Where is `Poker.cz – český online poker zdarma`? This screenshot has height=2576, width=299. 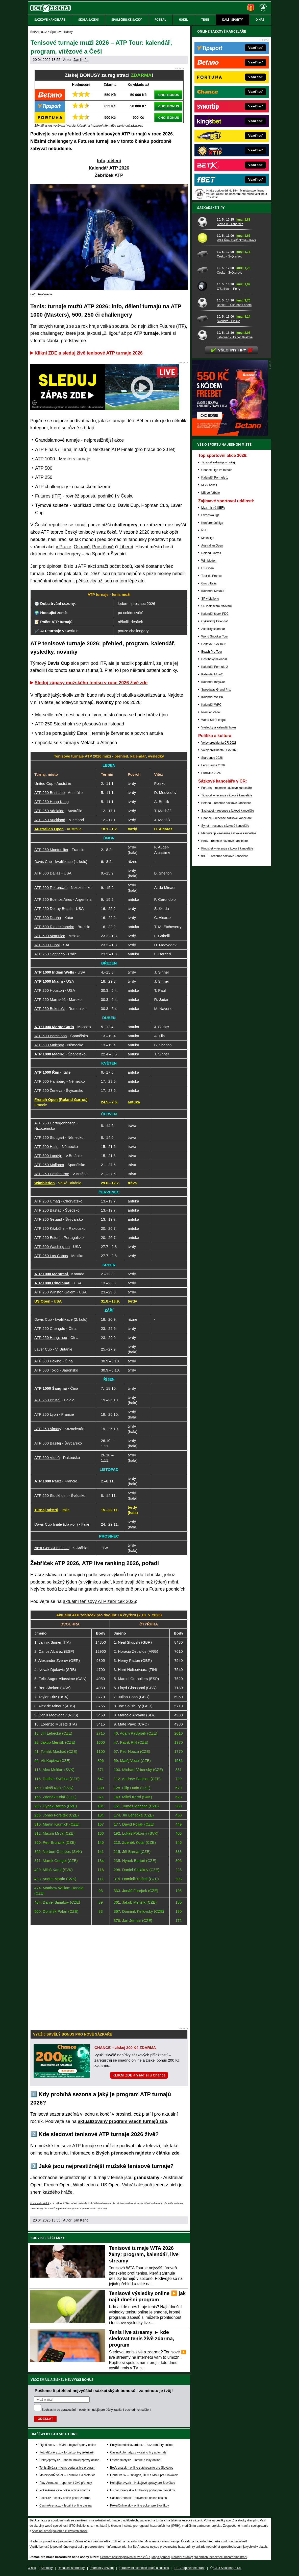
Poker.cz – český online poker zdarma is located at coordinates (64, 2498).